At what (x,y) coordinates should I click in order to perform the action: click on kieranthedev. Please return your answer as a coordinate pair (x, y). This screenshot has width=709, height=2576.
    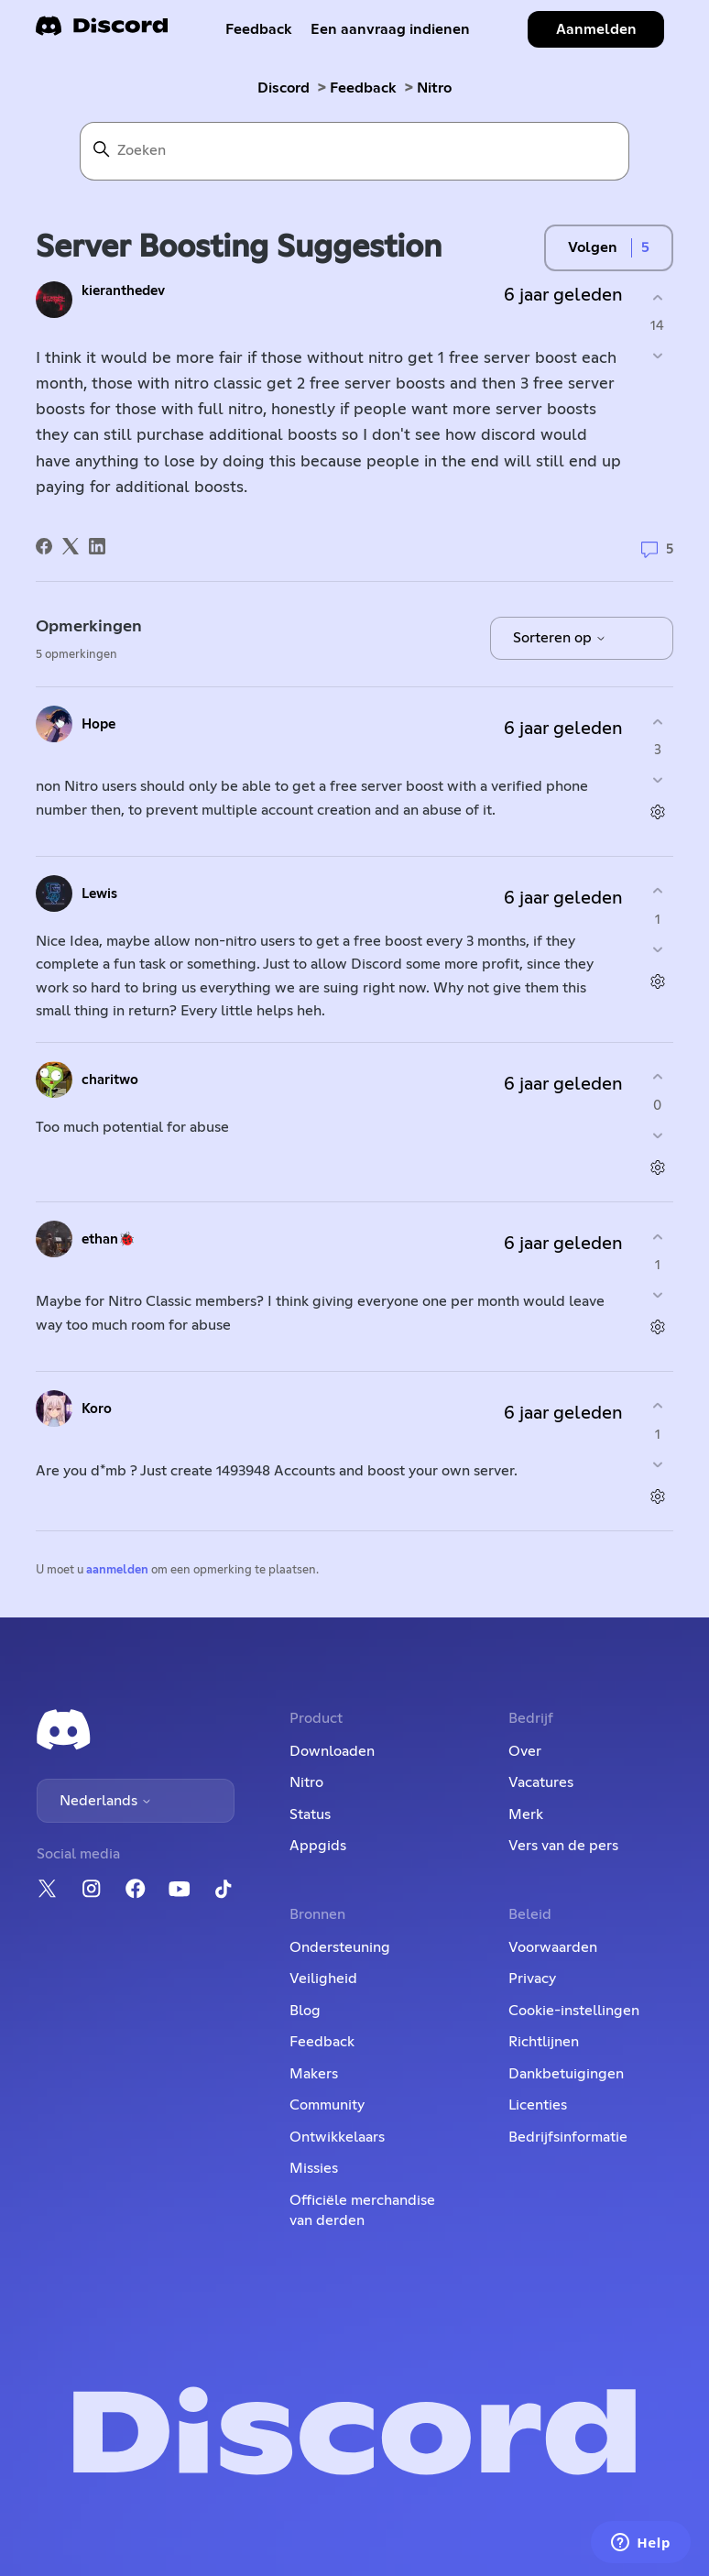
    Looking at the image, I should click on (123, 291).